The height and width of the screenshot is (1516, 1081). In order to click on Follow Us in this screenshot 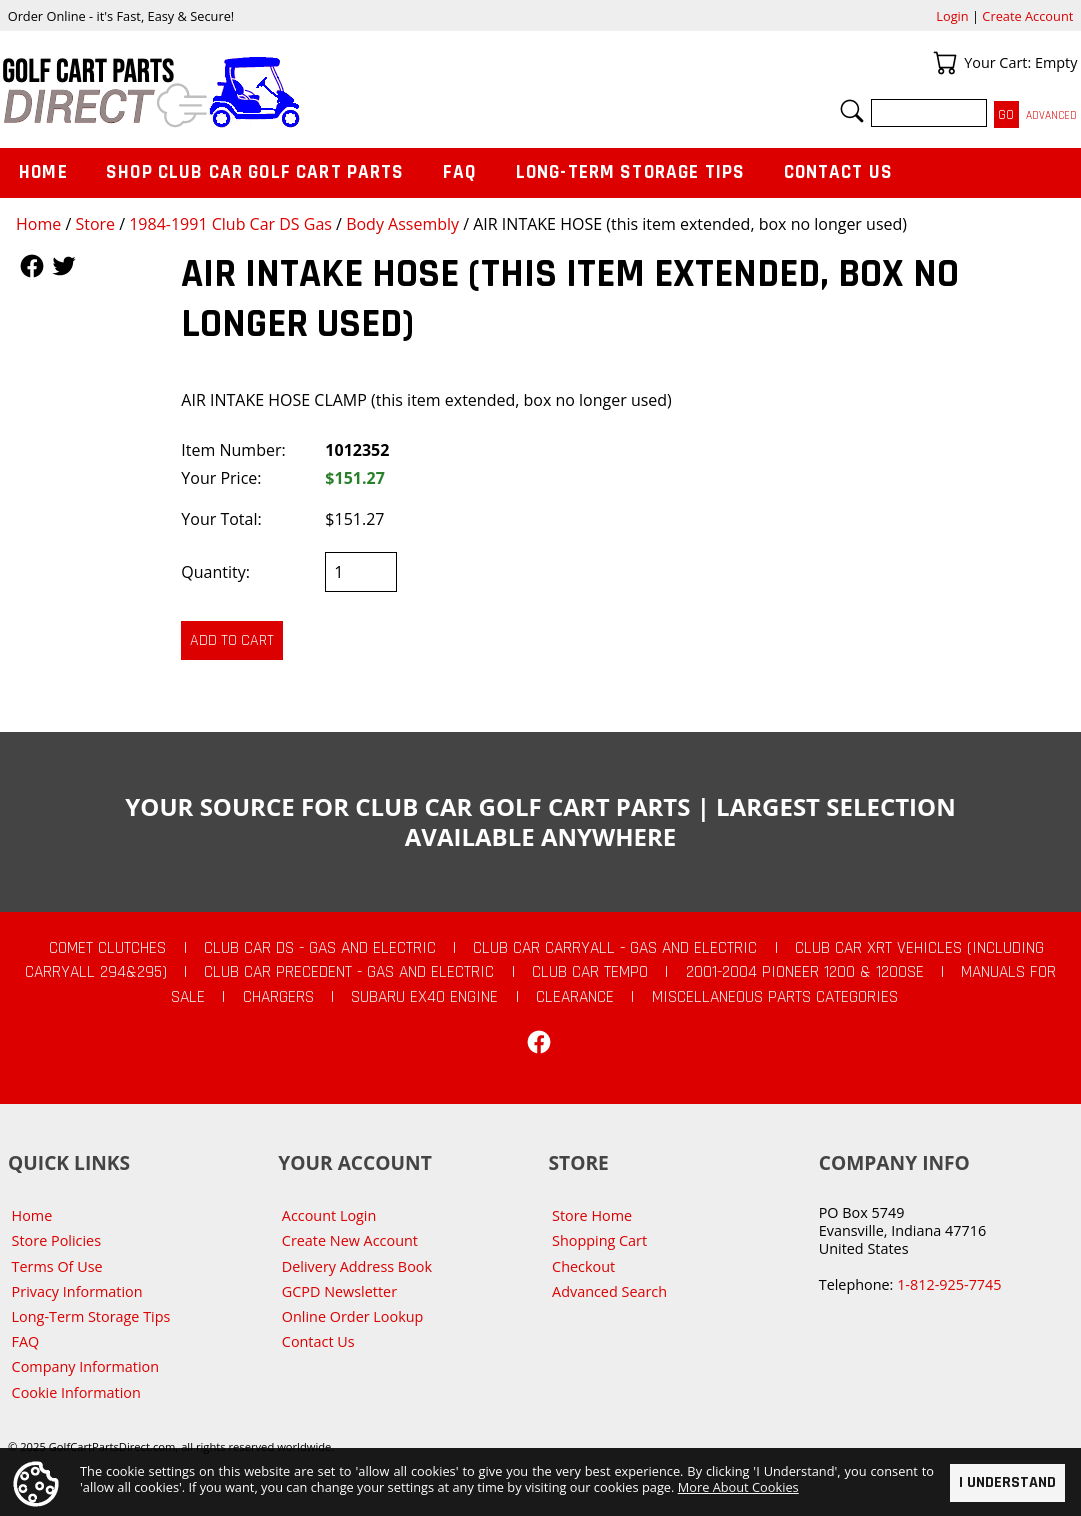, I will do `click(32, 266)`.